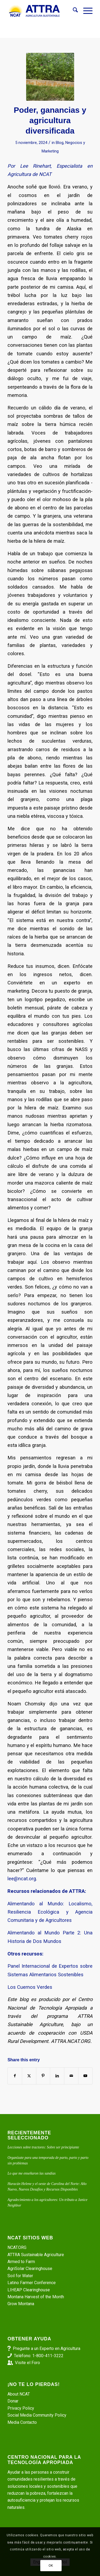 The image size is (100, 2576). I want to click on [Share on X], so click(29, 2076).